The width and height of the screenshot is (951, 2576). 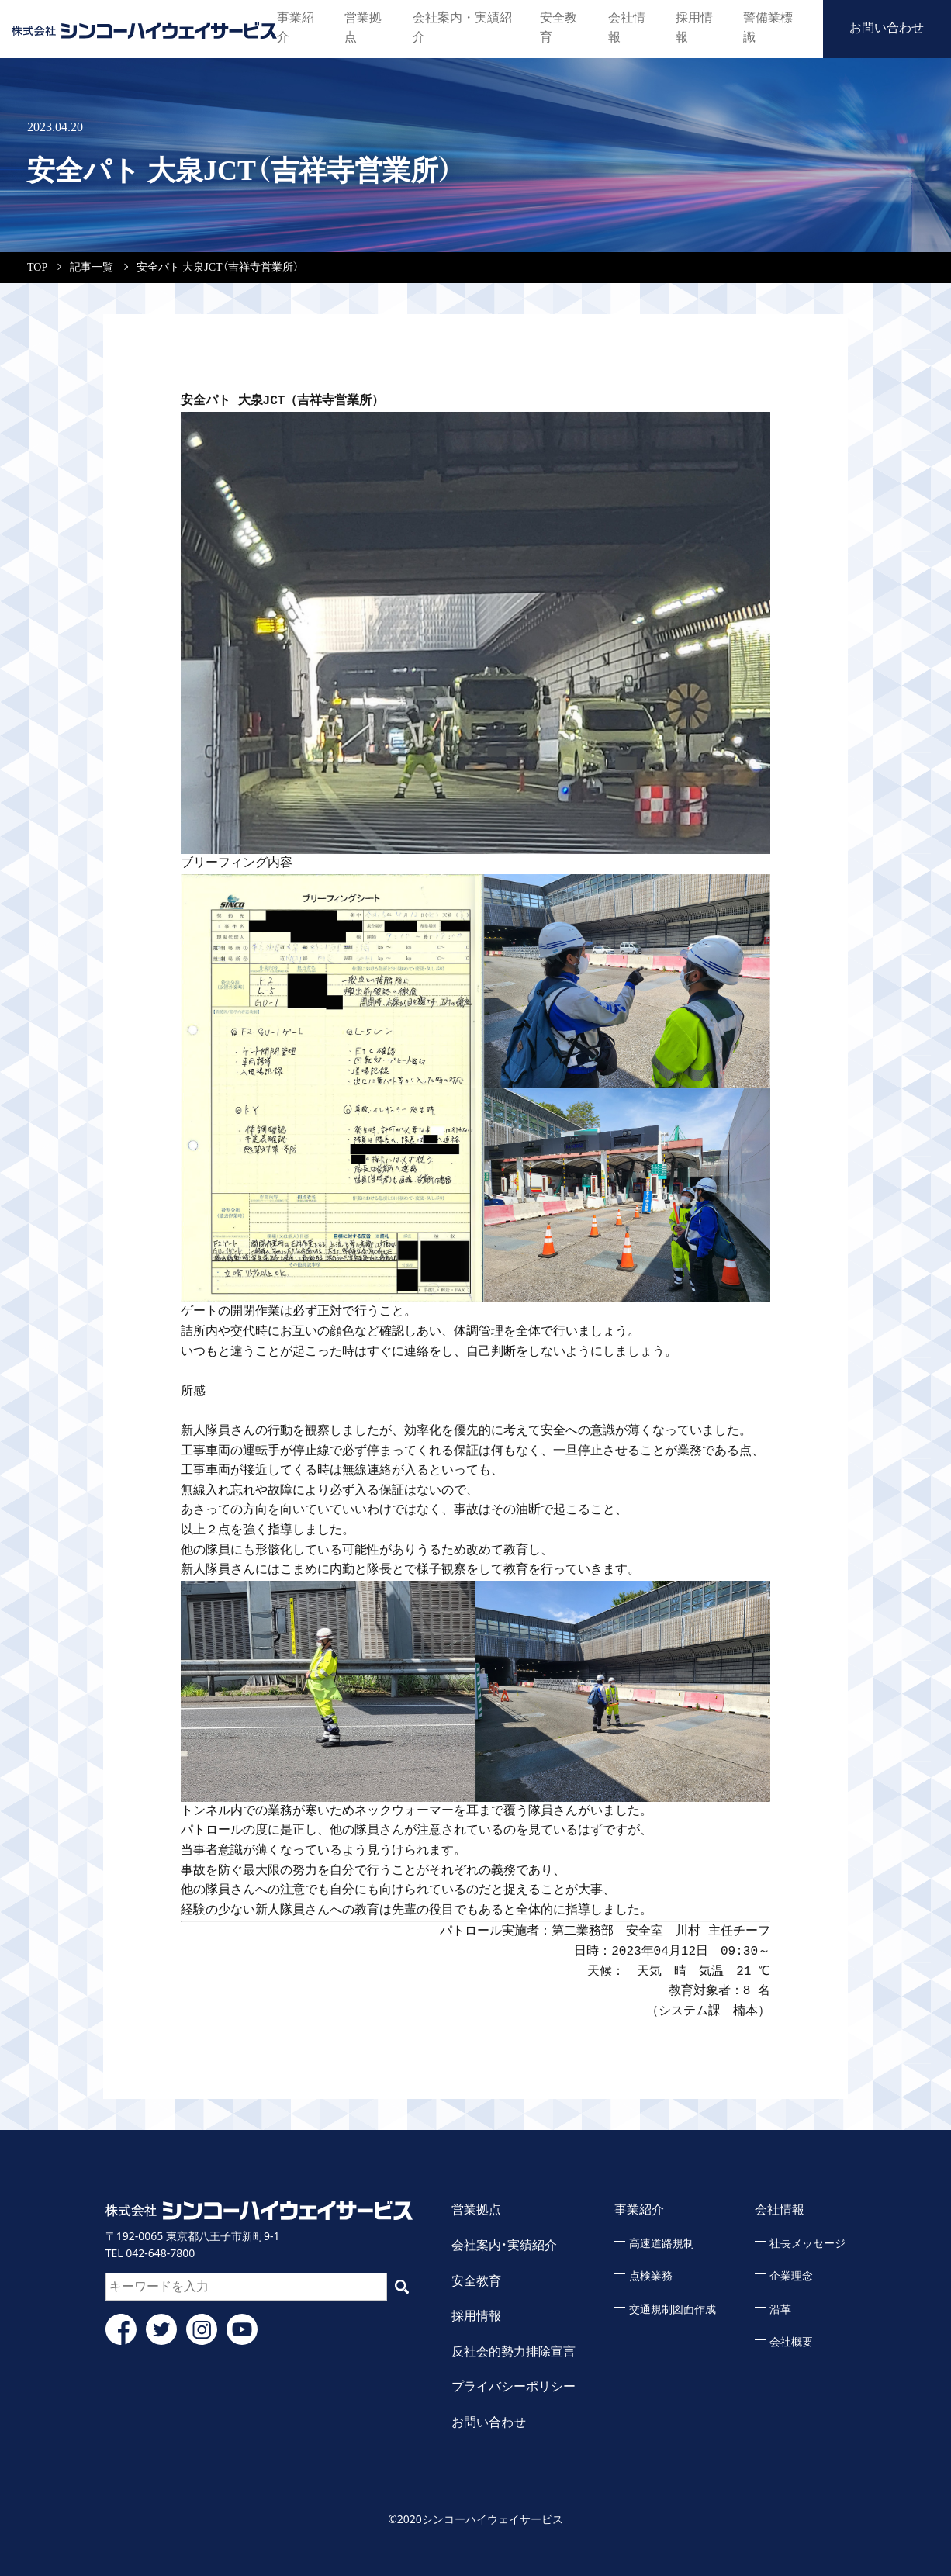 I want to click on プライバシーポリシー, so click(x=513, y=2386).